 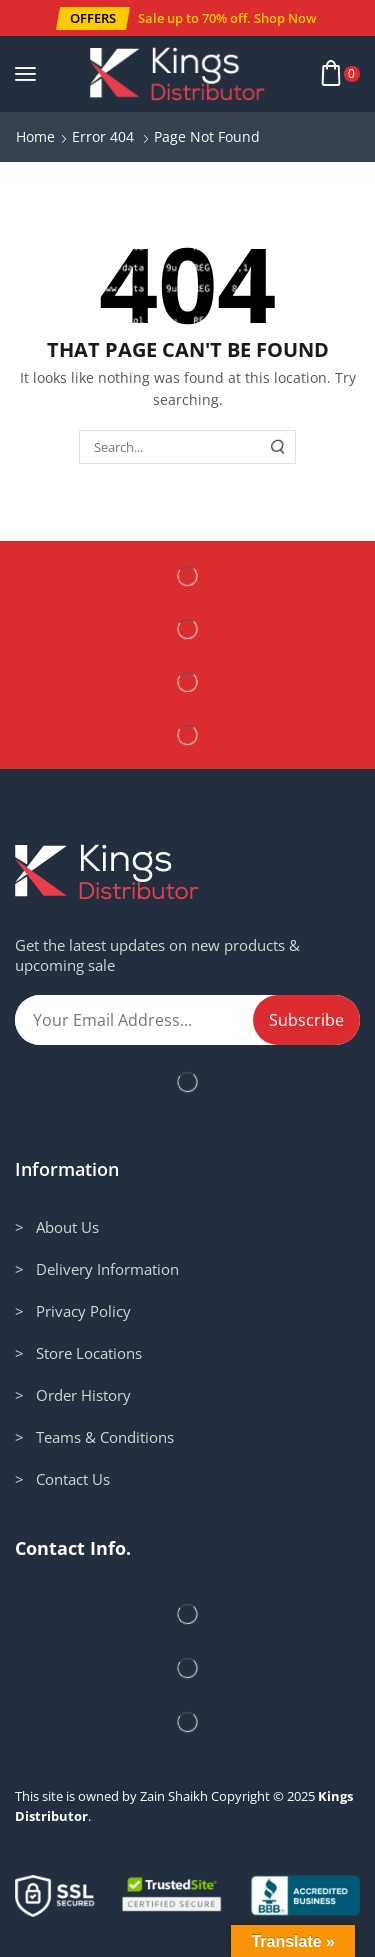 I want to click on [button], so click(x=93, y=18).